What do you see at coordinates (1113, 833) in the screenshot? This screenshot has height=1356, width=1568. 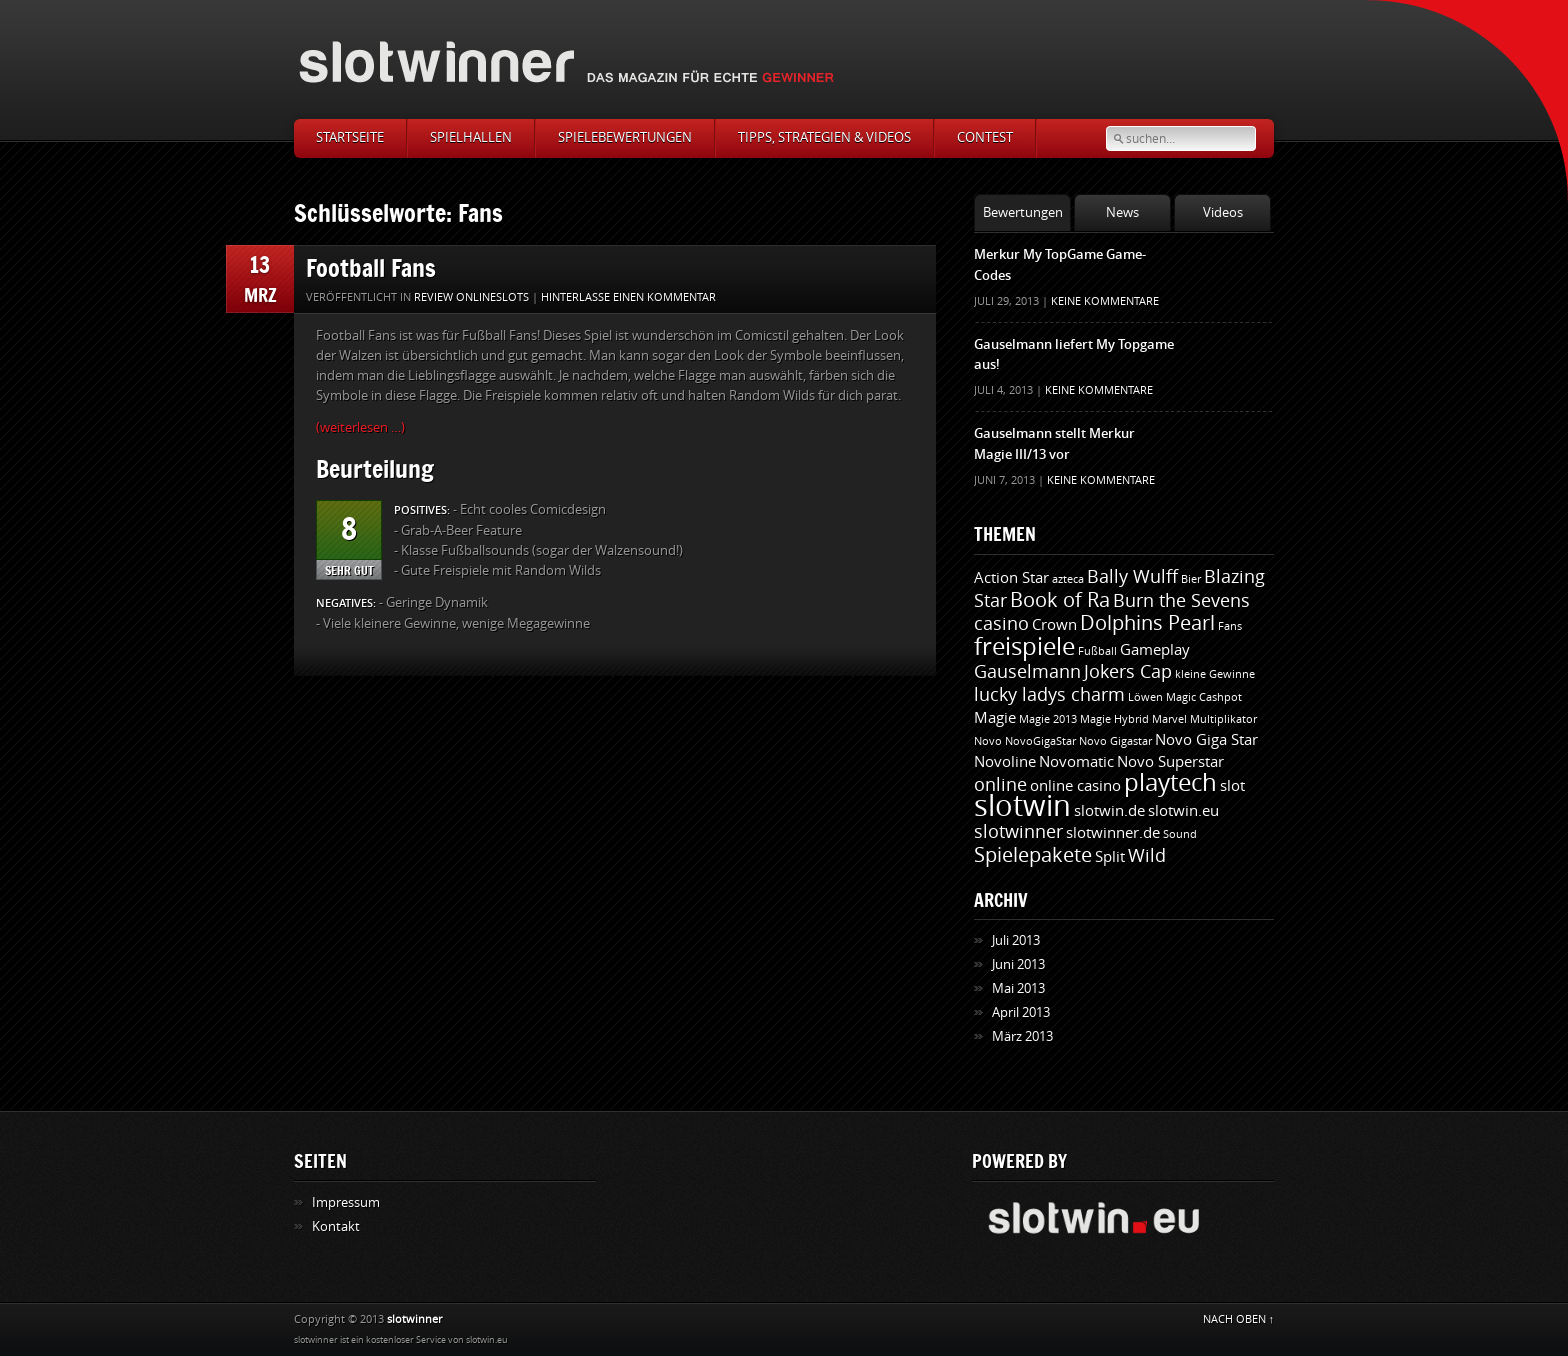 I see `slotwinner.de` at bounding box center [1113, 833].